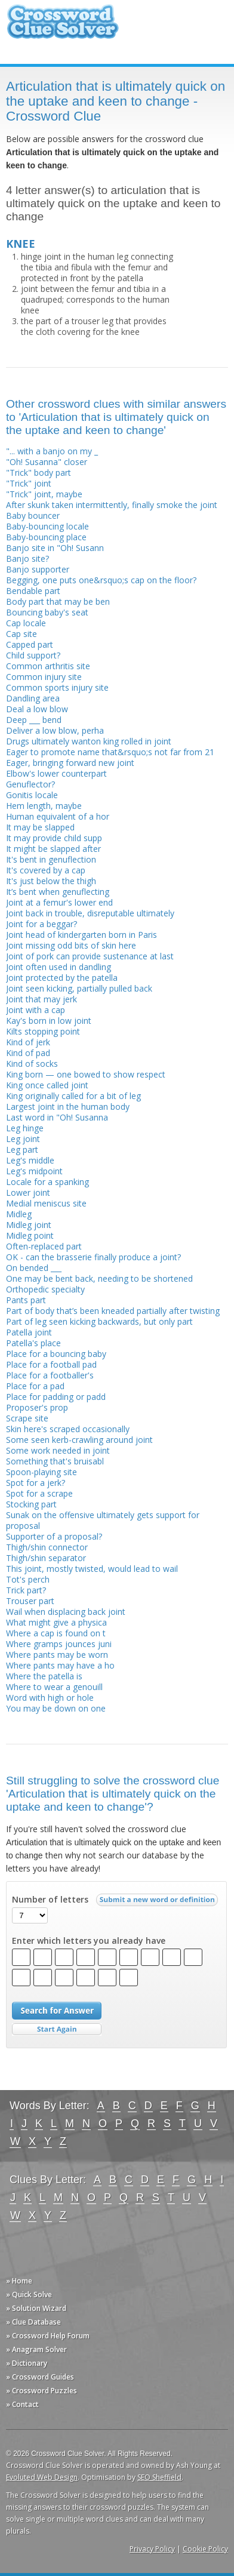 The width and height of the screenshot is (234, 2576). What do you see at coordinates (41, 924) in the screenshot?
I see `Joint for a beggar?` at bounding box center [41, 924].